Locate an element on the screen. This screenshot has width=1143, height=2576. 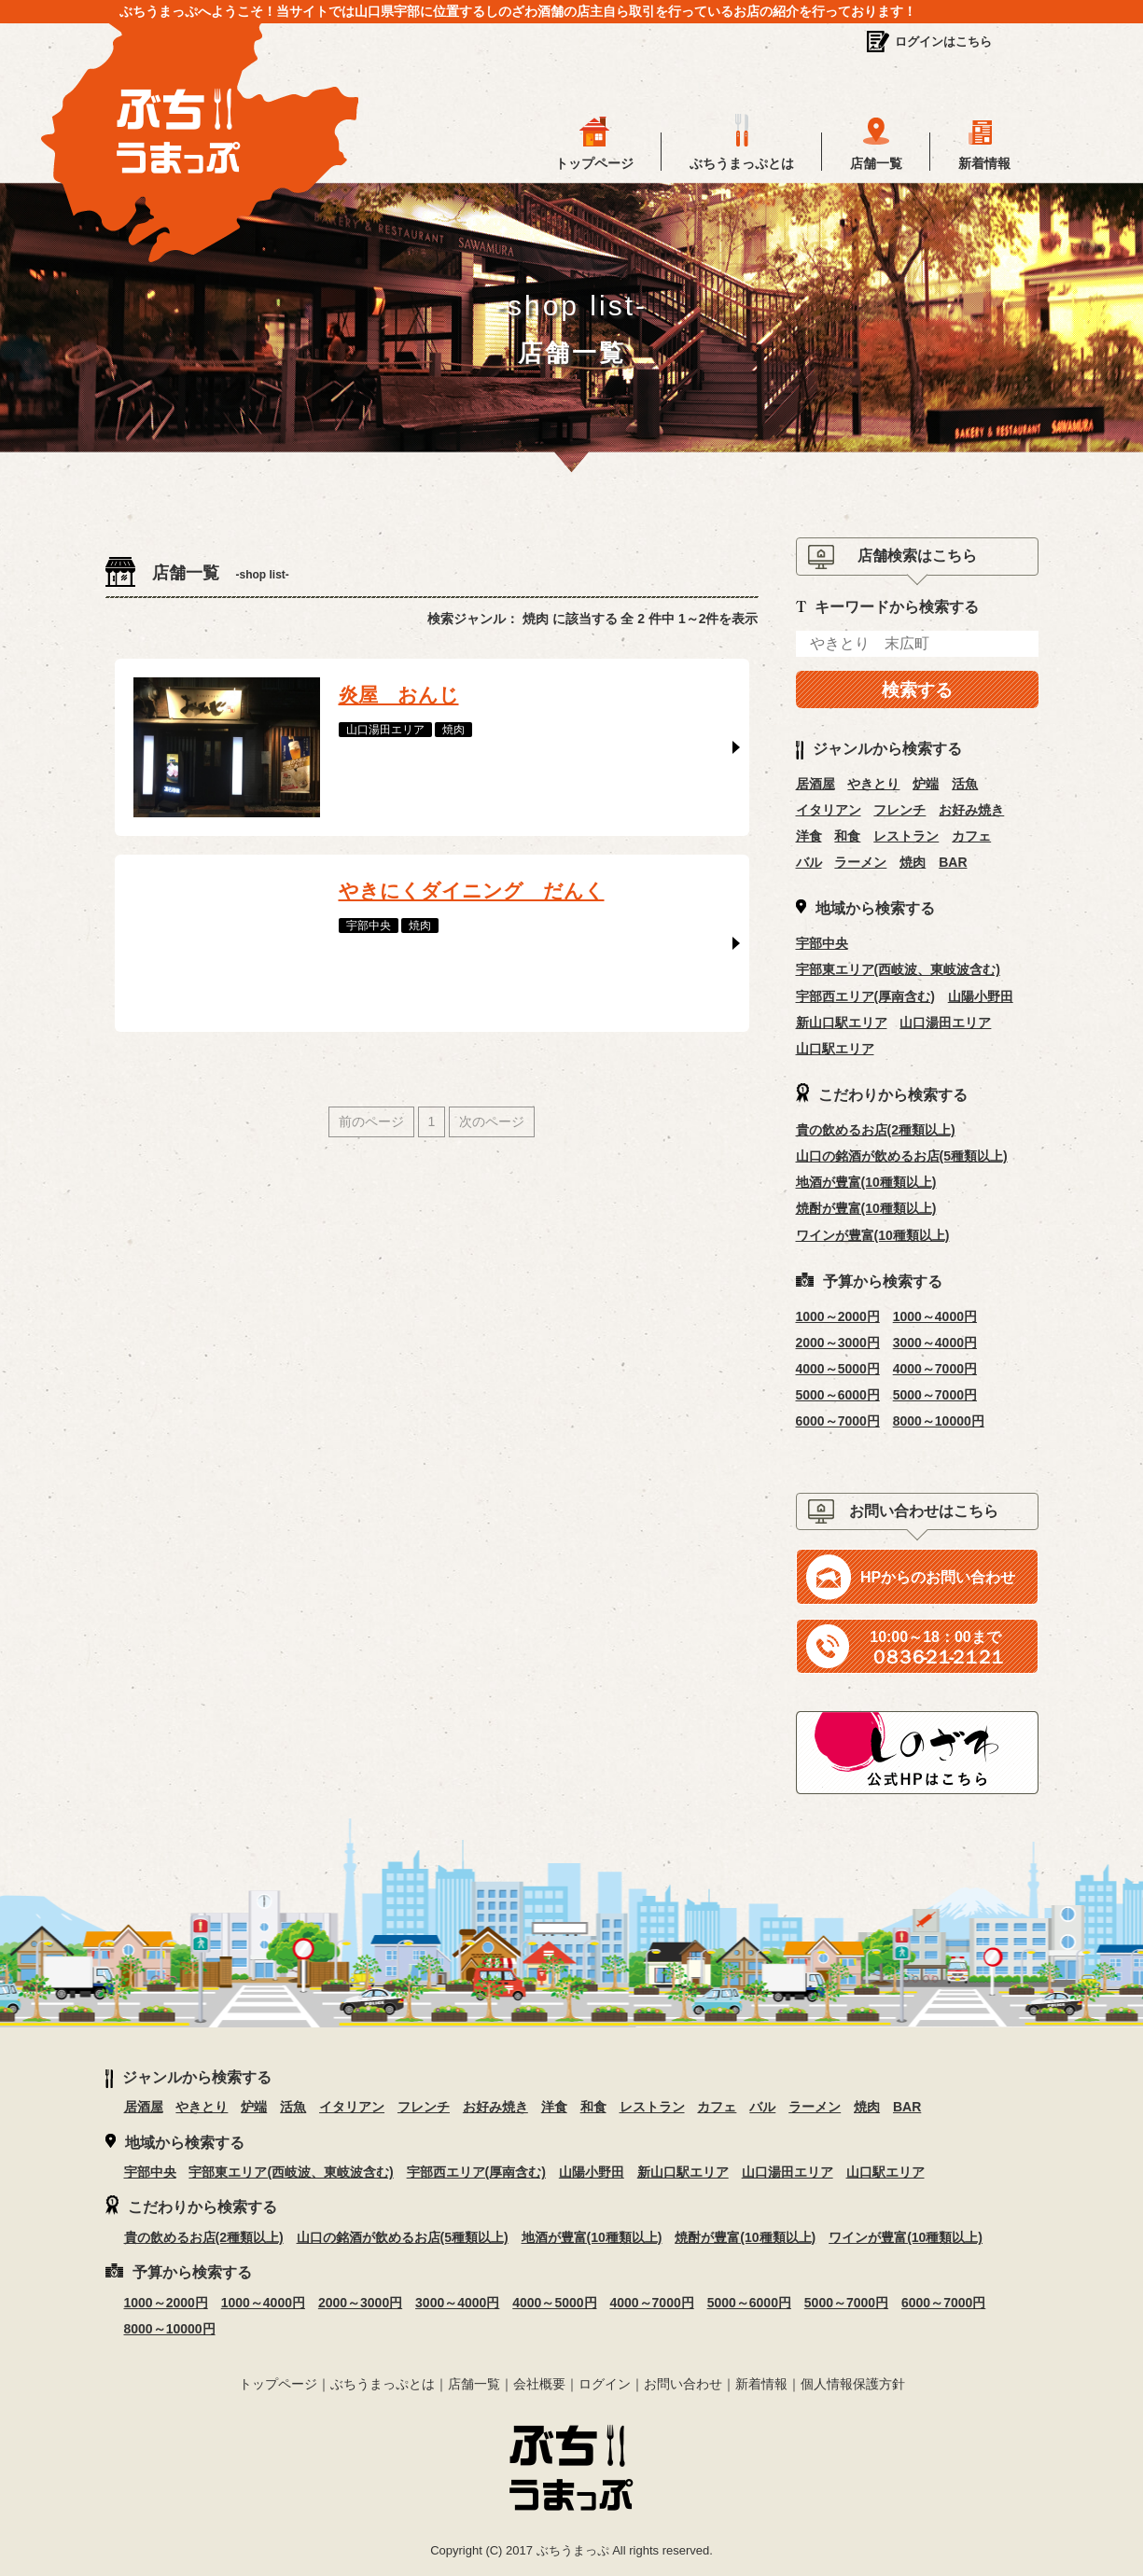
地酒が豊富(10種類以上) is located at coordinates (866, 1182).